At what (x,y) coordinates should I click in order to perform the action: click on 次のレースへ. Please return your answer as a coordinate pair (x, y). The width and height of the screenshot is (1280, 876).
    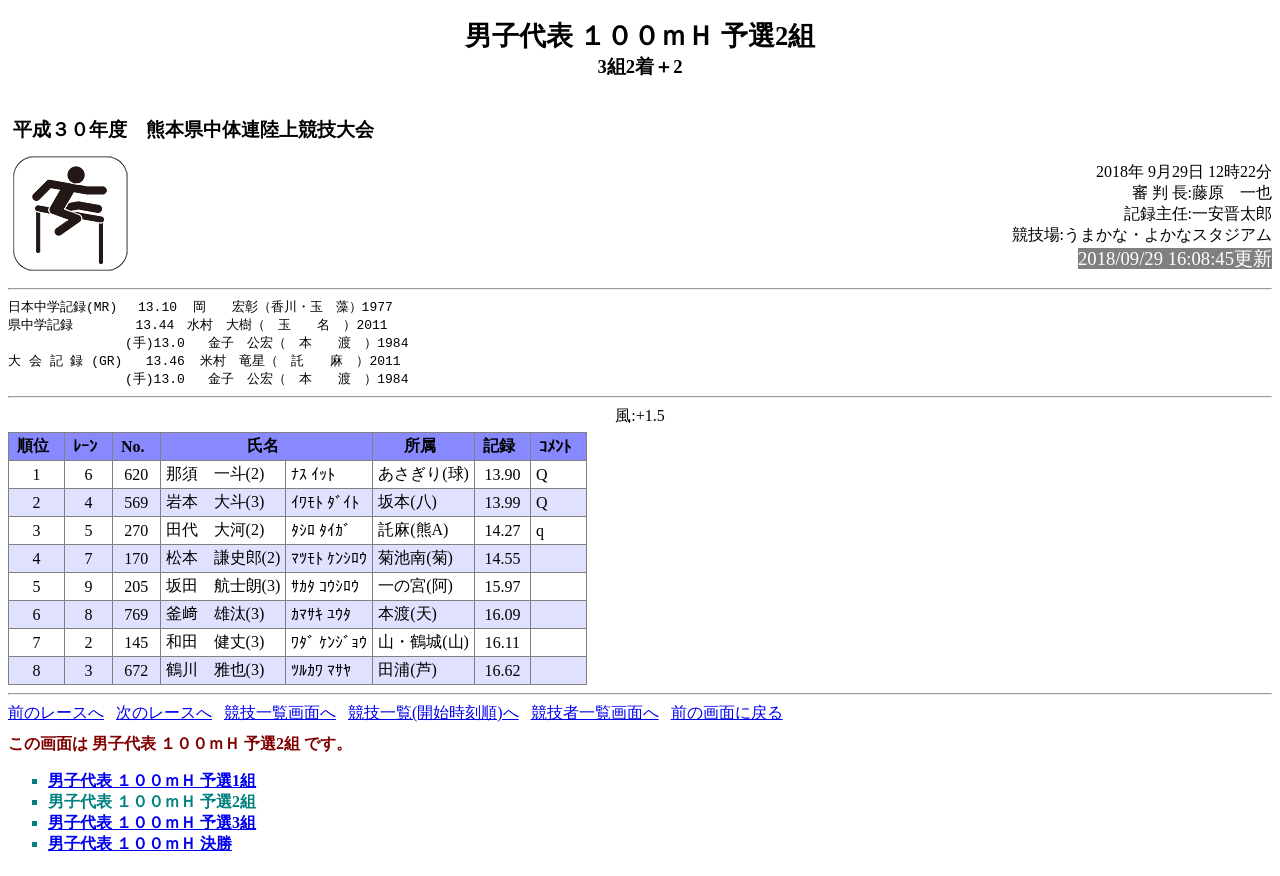
    Looking at the image, I should click on (164, 717).